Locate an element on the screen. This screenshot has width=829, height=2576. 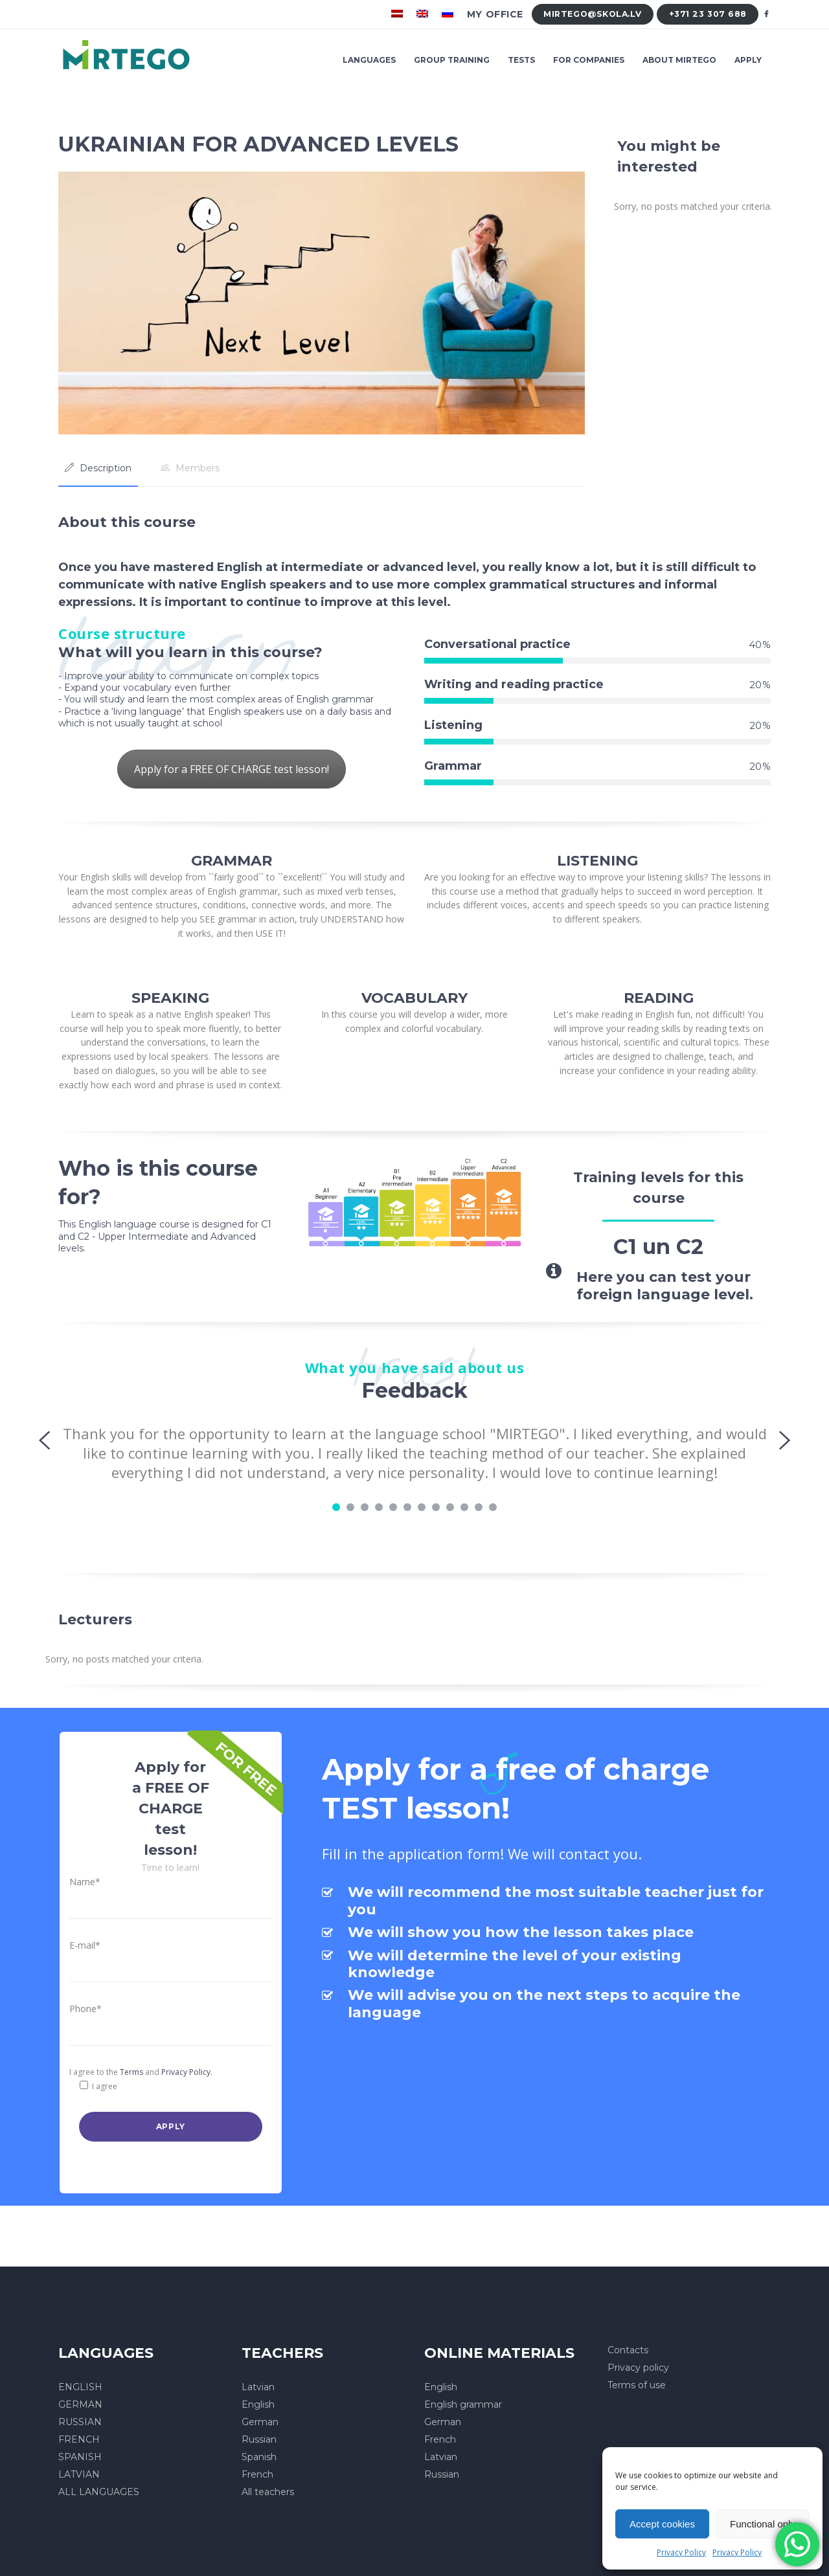
Russian is located at coordinates (259, 2439).